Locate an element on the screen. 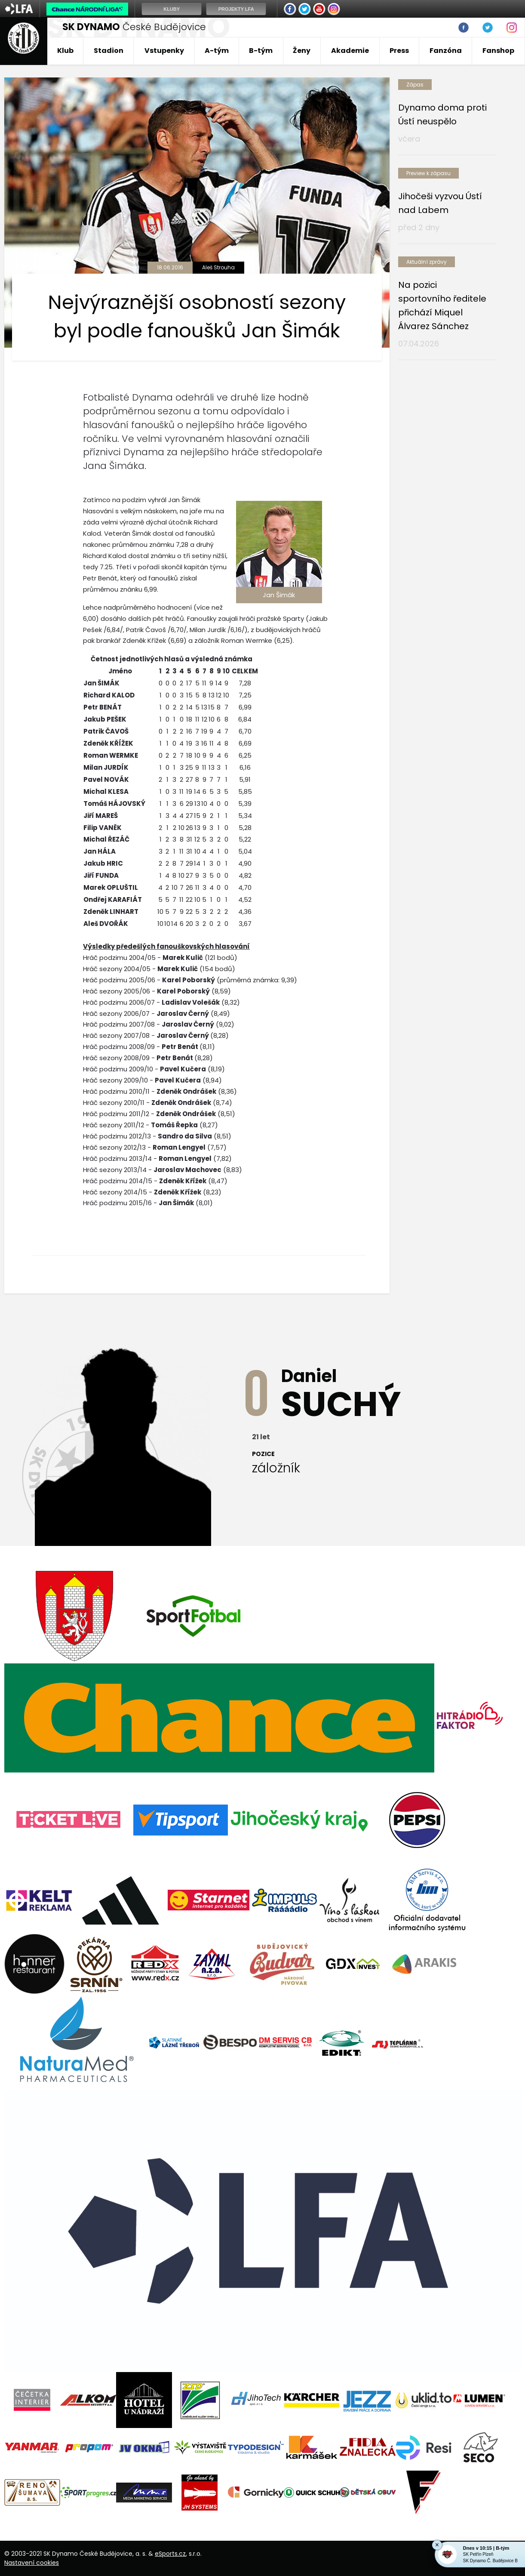  Hráč sezony 2009/10 is located at coordinates (115, 1080).